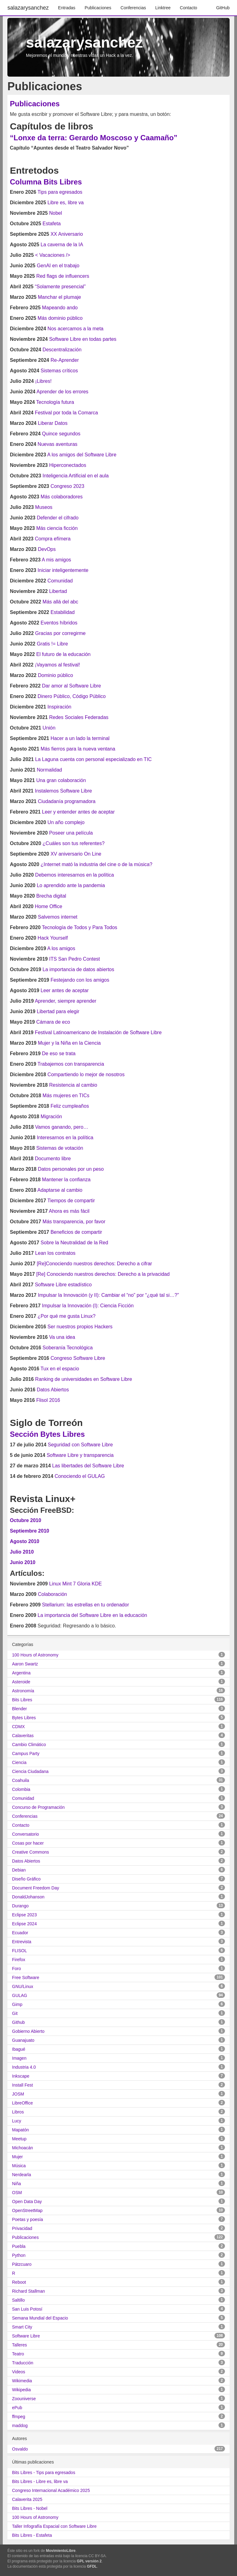  Describe the element at coordinates (23, 1690) in the screenshot. I see `Astronomía` at that location.